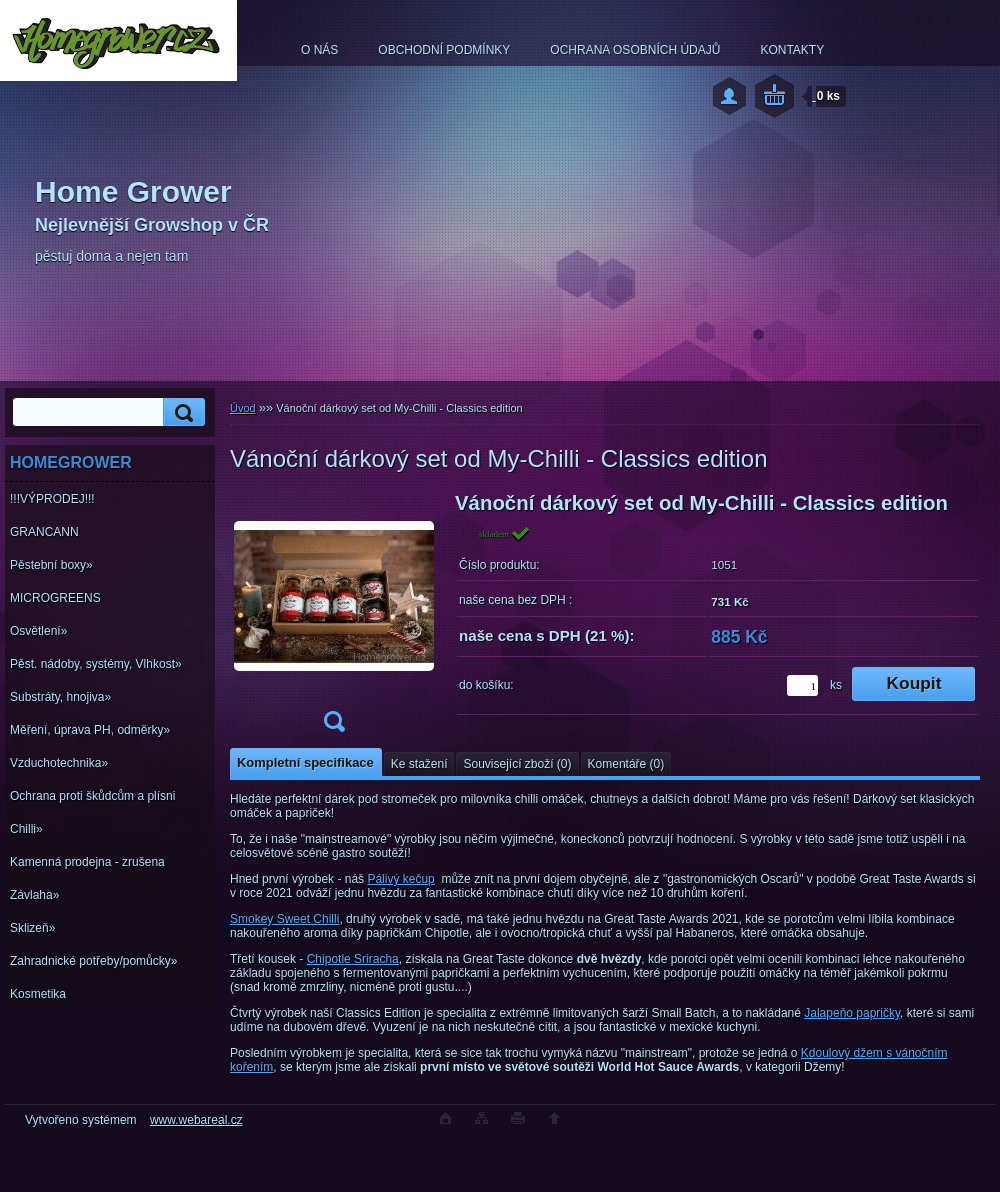 The image size is (1000, 1192). What do you see at coordinates (353, 959) in the screenshot?
I see `Chipotle Sriracha` at bounding box center [353, 959].